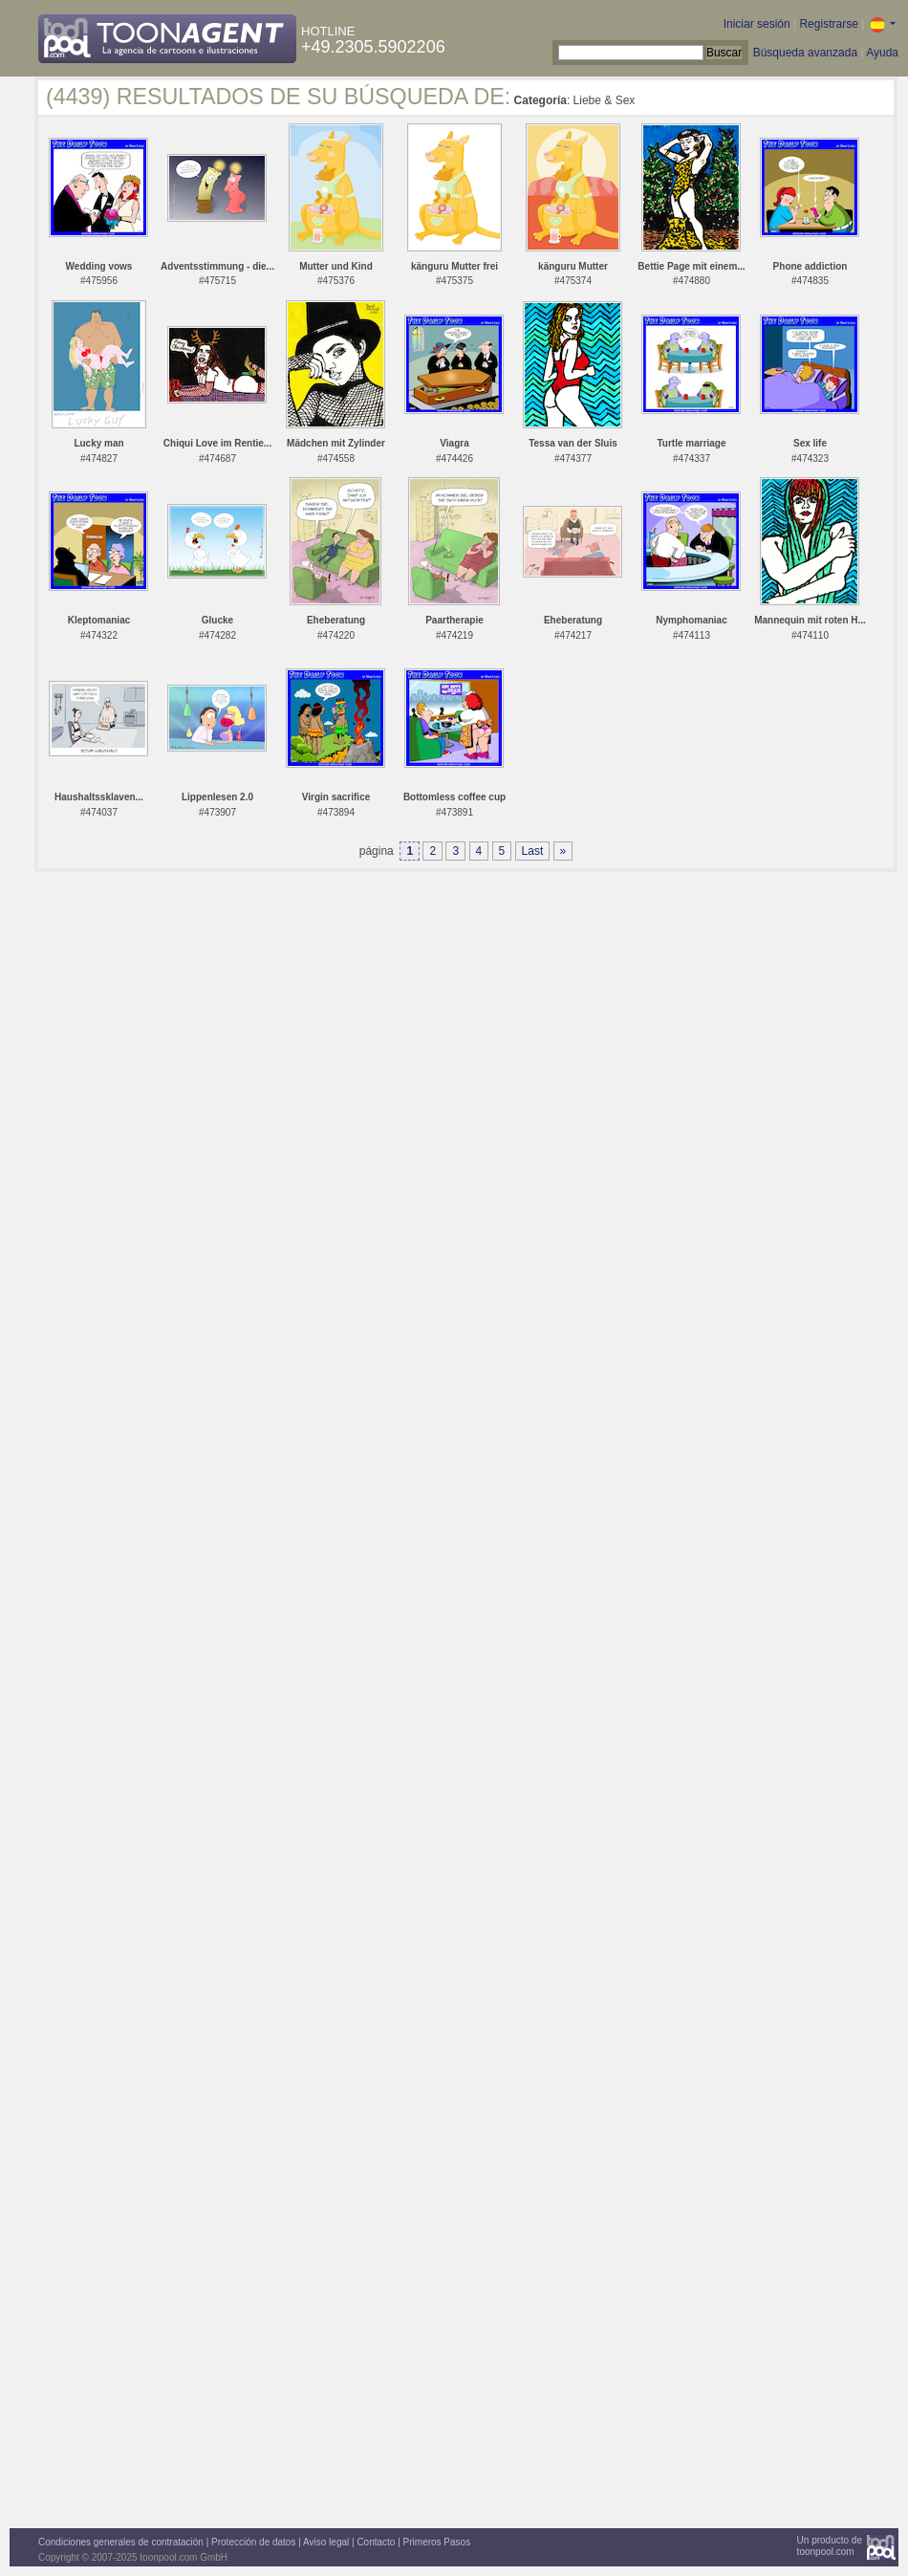 The width and height of the screenshot is (908, 2576). What do you see at coordinates (437, 2542) in the screenshot?
I see `Primeros Pasos` at bounding box center [437, 2542].